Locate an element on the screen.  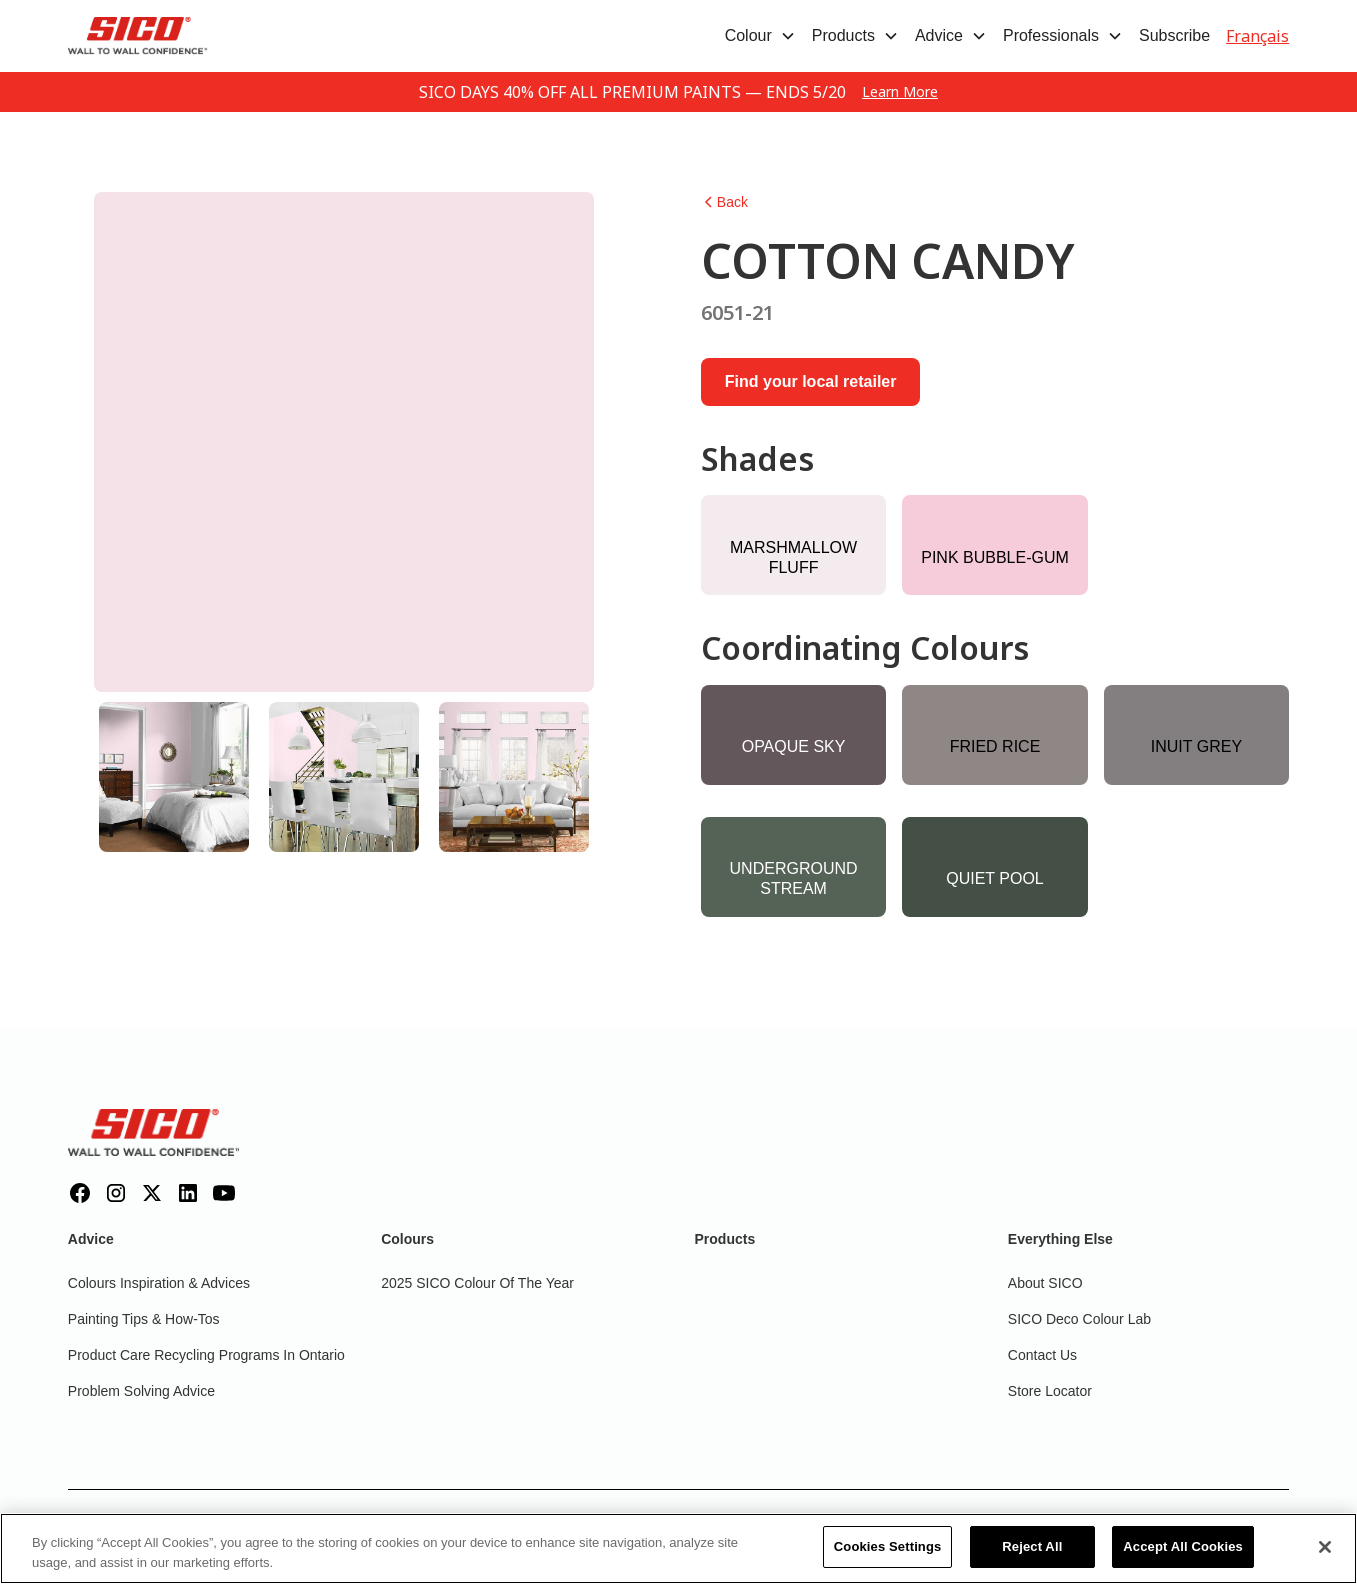
Product Care Recycling Programs in Ontario is located at coordinates (206, 1355).